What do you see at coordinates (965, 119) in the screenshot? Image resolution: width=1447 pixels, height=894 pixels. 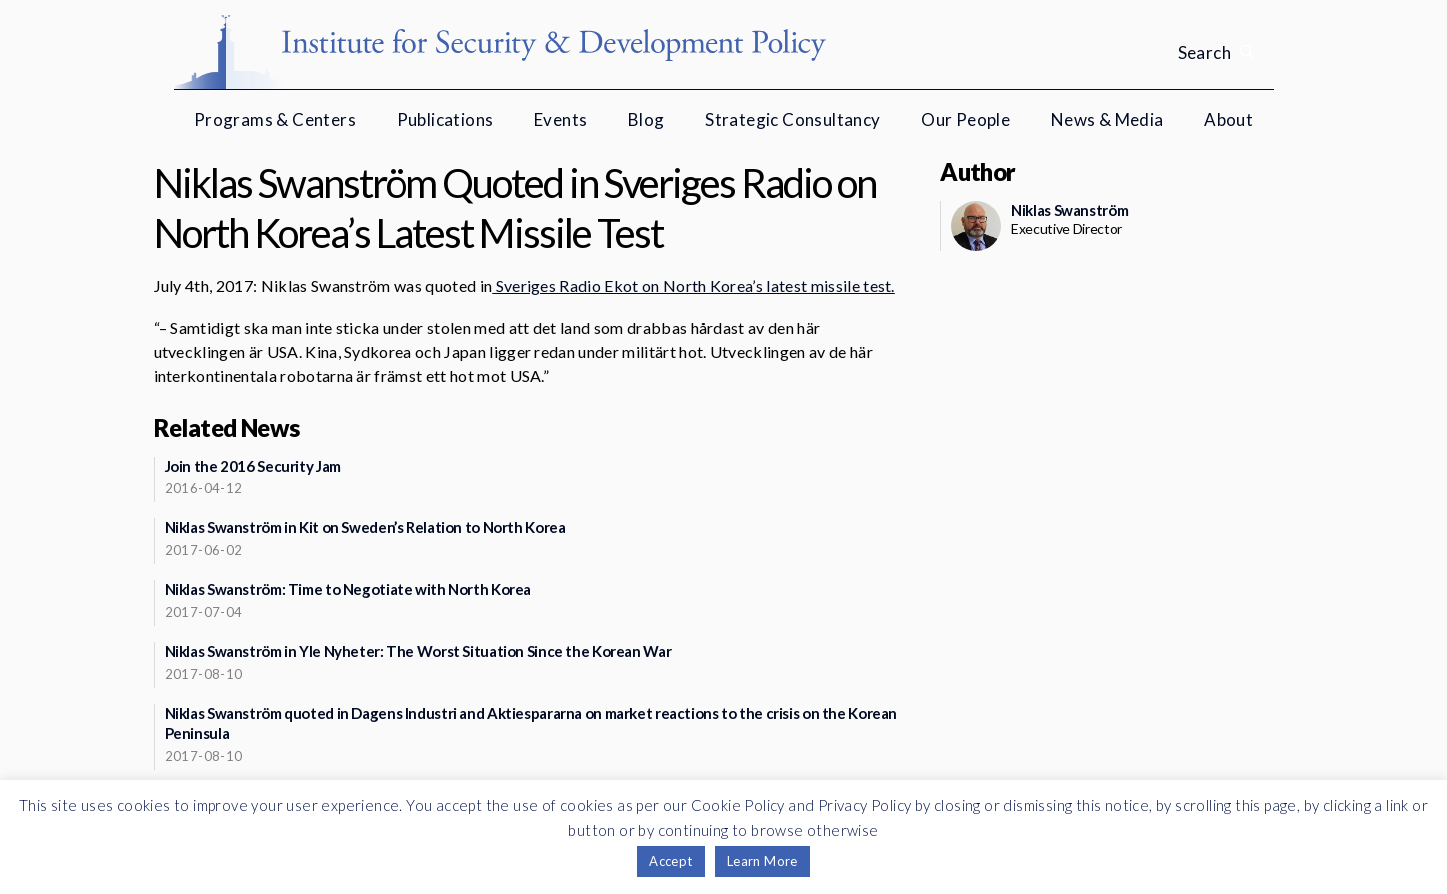 I see `Our People` at bounding box center [965, 119].